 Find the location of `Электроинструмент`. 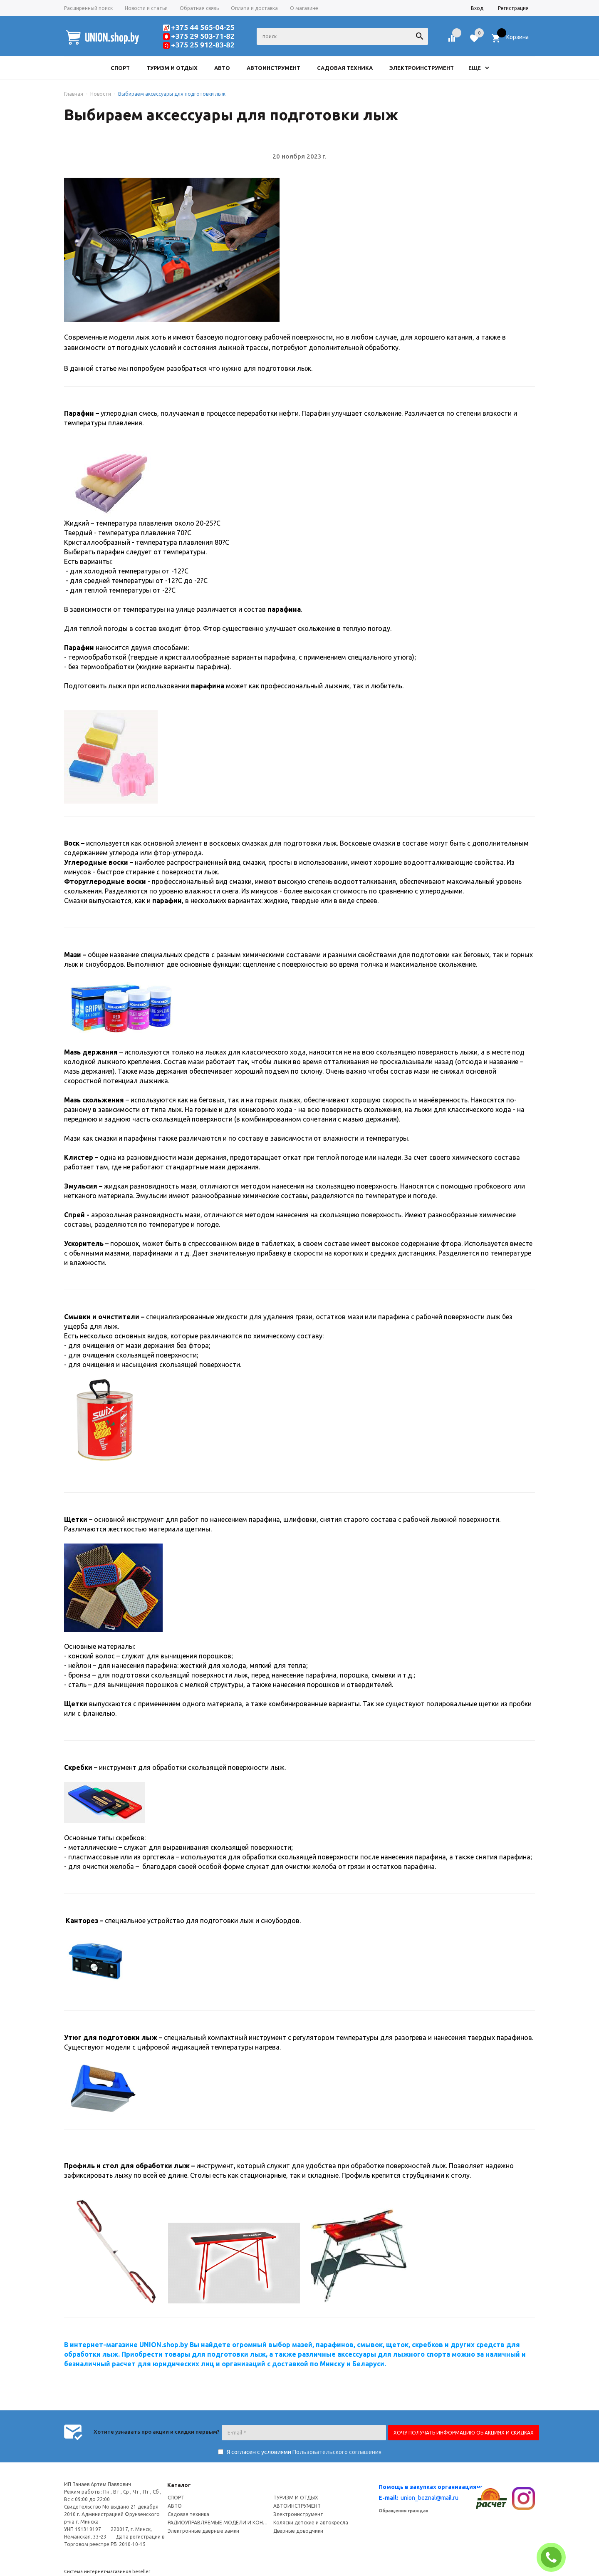

Электроинструмент is located at coordinates (298, 2514).